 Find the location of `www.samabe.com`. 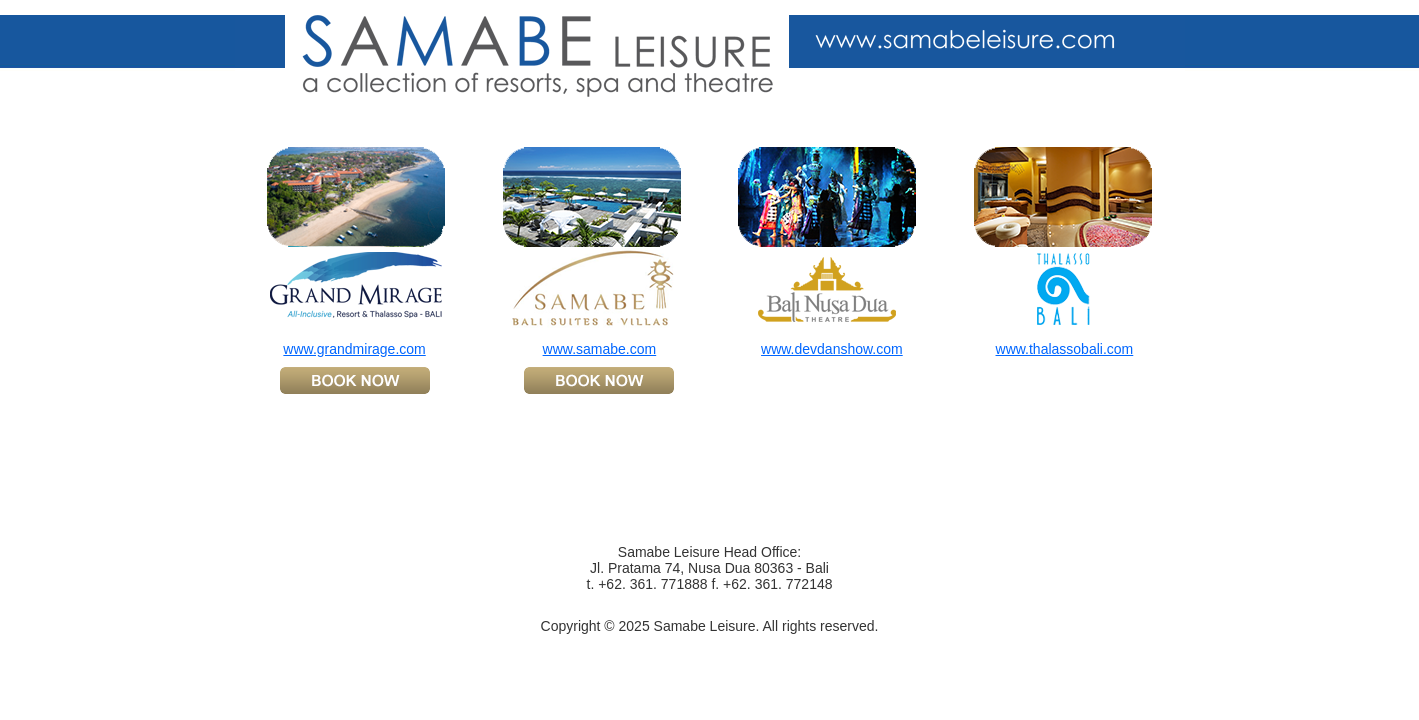

www.samabe.com is located at coordinates (600, 349).